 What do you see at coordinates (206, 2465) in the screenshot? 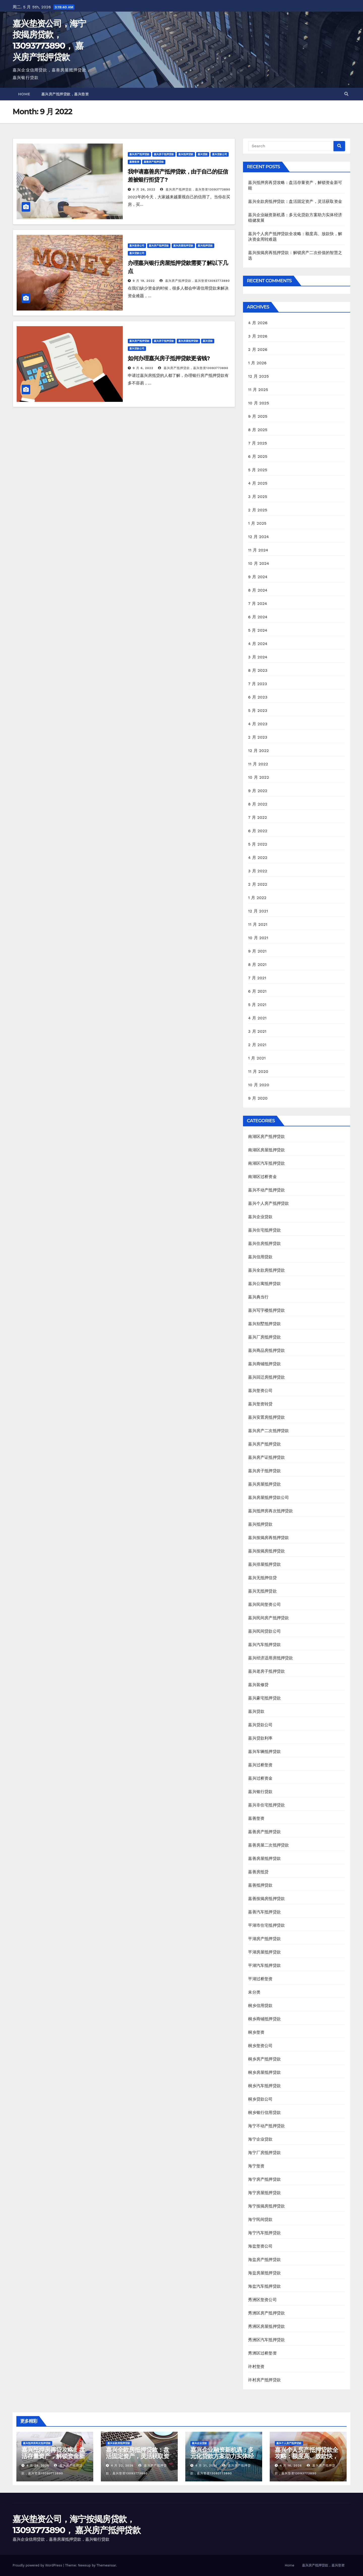
I see `4 月 21, 2026` at bounding box center [206, 2465].